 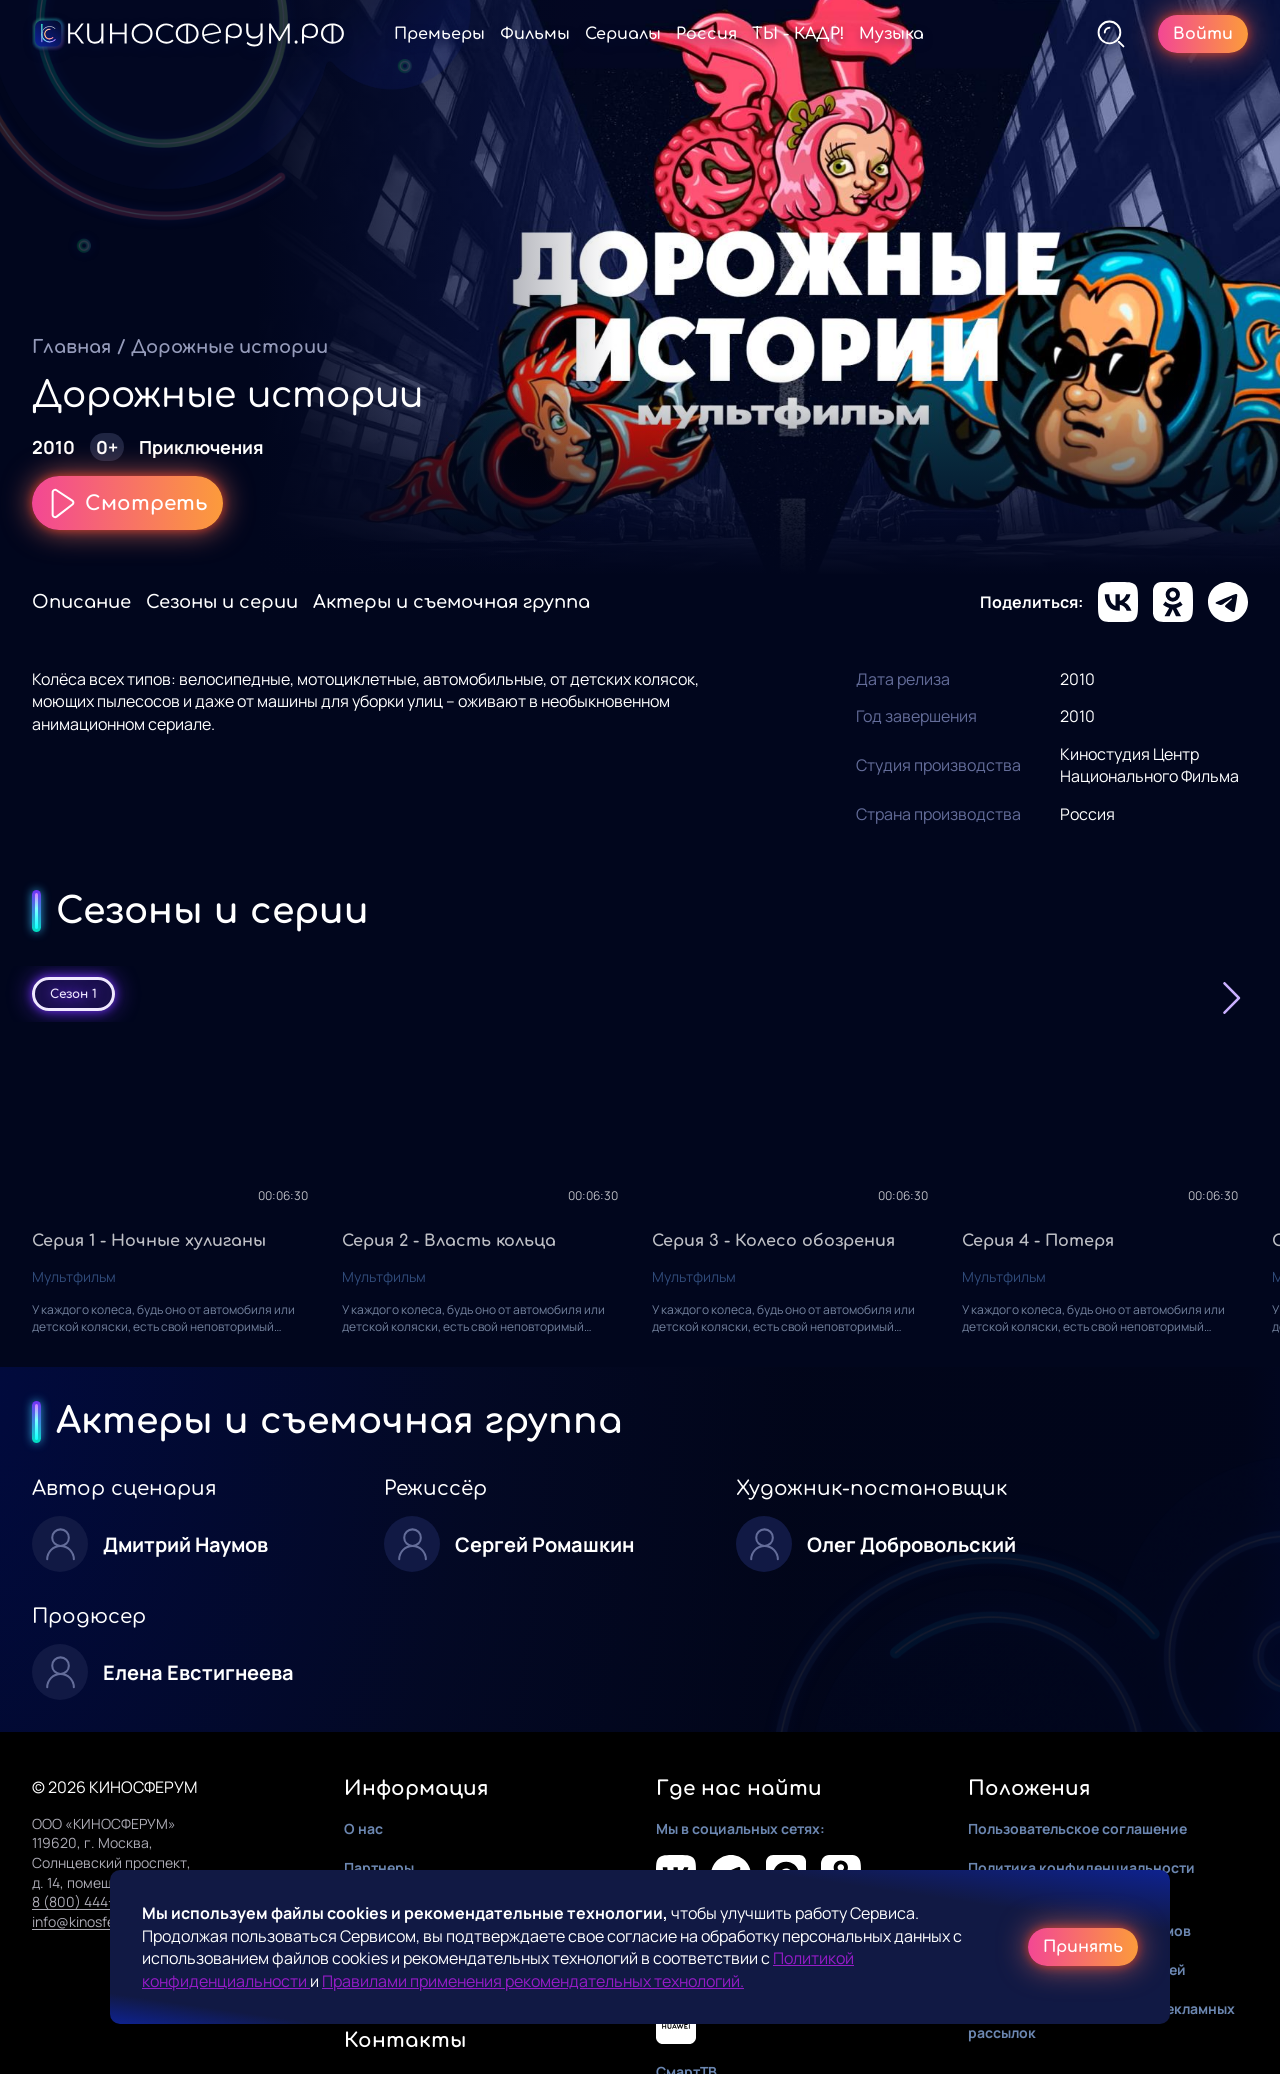 What do you see at coordinates (222, 602) in the screenshot?
I see `Сезоны и серии` at bounding box center [222, 602].